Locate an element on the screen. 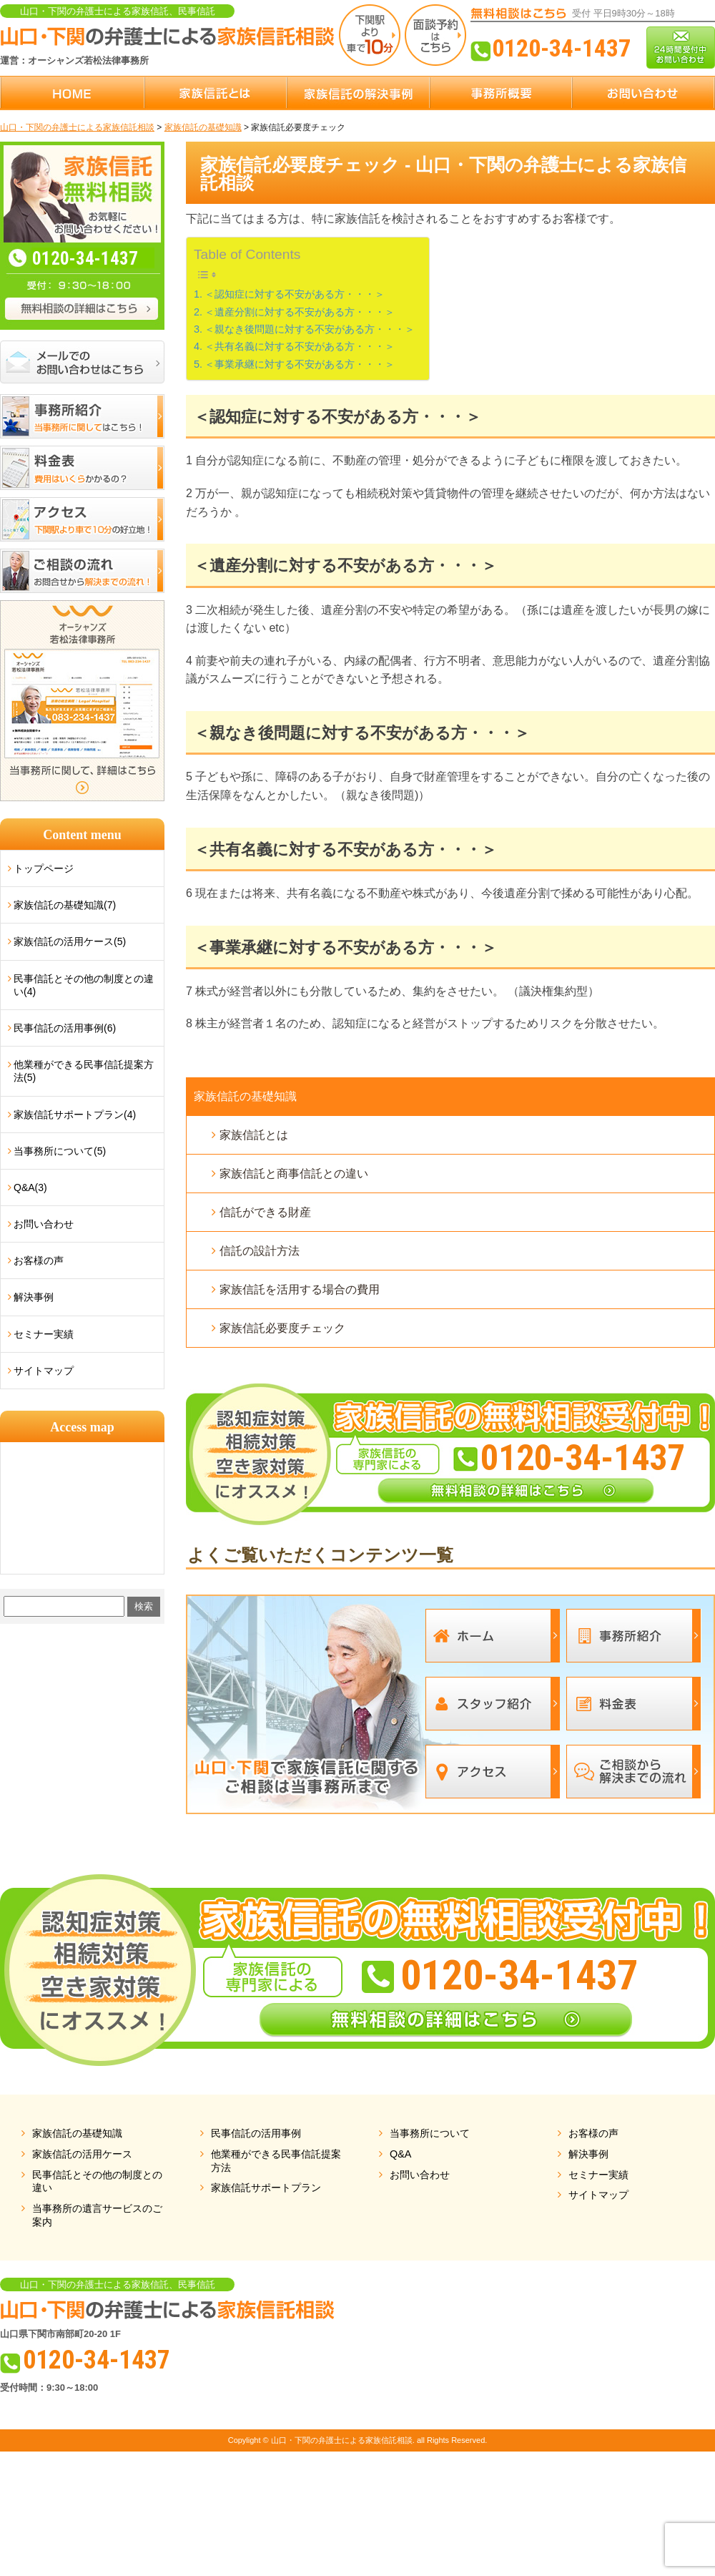 The height and width of the screenshot is (2576, 715). 家族信託の活用ケース is located at coordinates (82, 2154).